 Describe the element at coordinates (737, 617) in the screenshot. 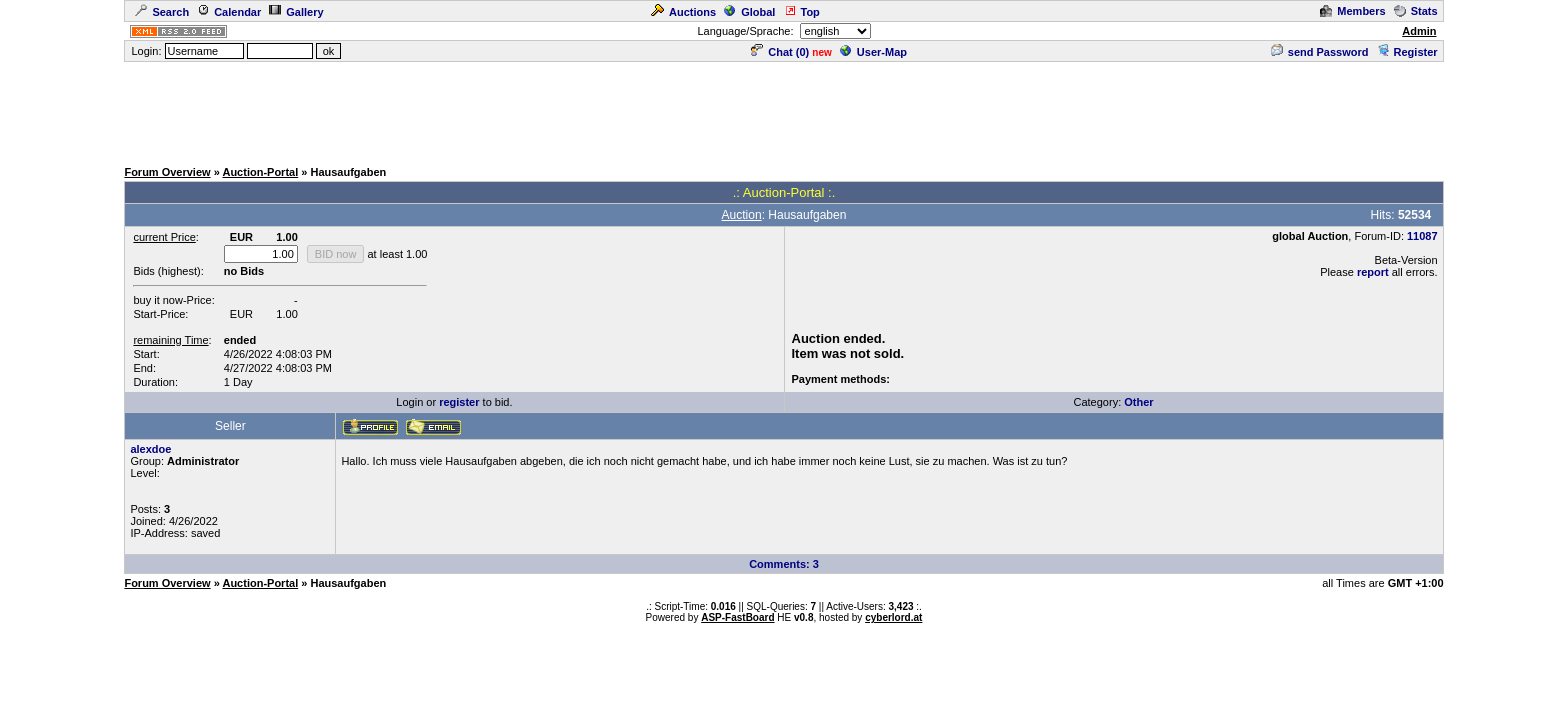

I see `ASP-FastBoard` at that location.